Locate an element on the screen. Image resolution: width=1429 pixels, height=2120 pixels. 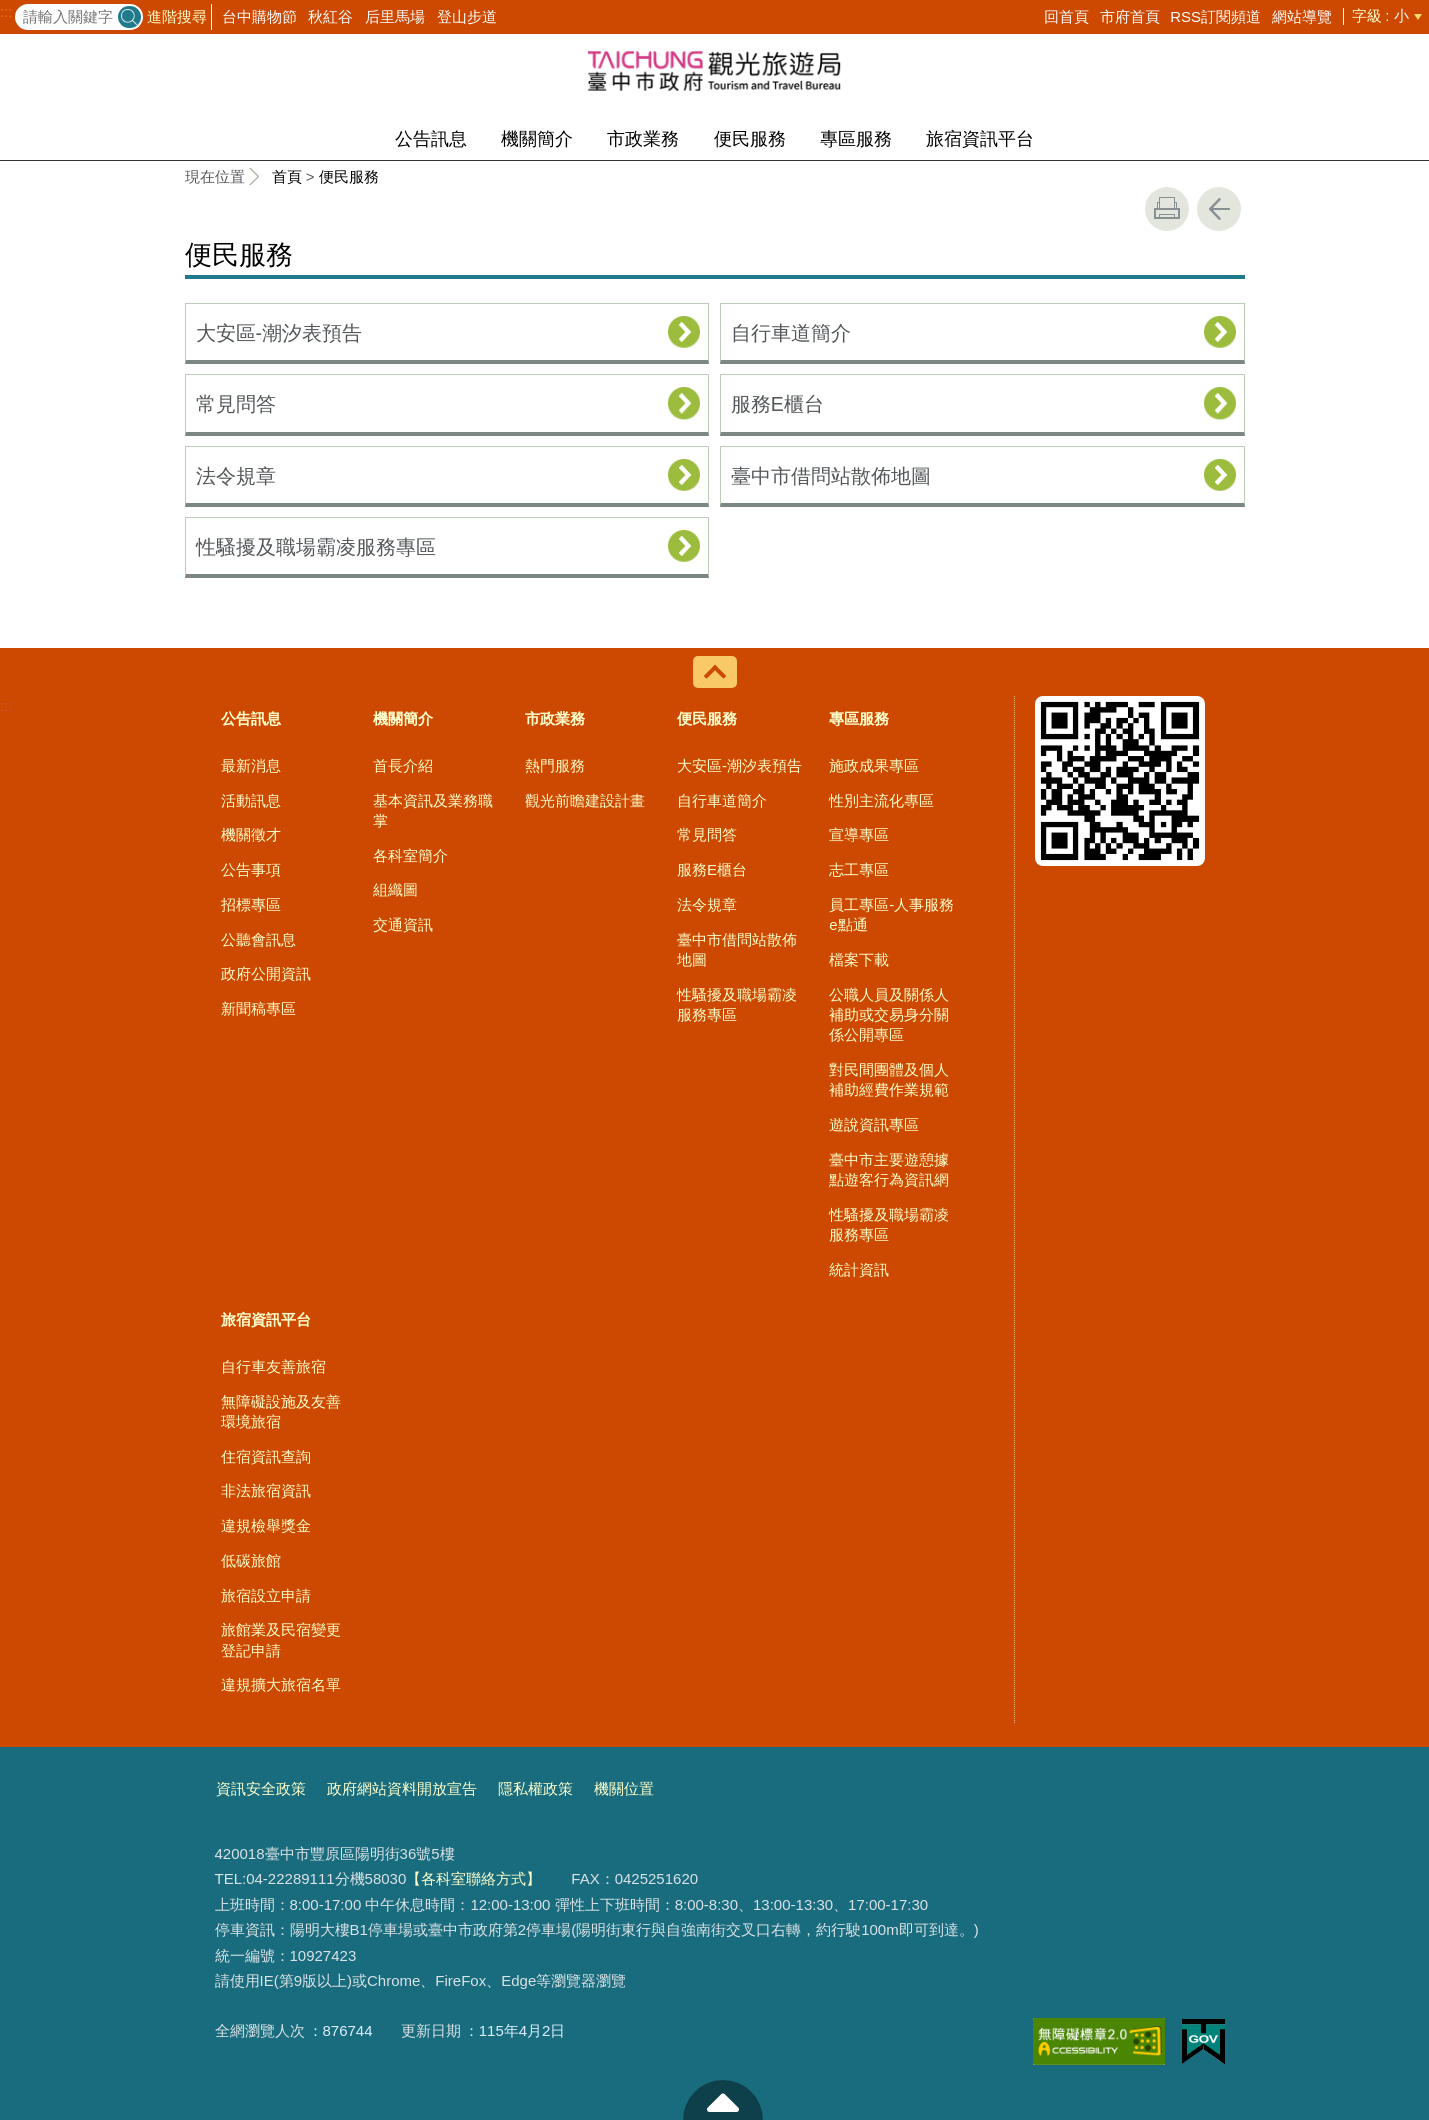
臺中市主要遊憩據點遊客行為資訊網 is located at coordinates (889, 1169).